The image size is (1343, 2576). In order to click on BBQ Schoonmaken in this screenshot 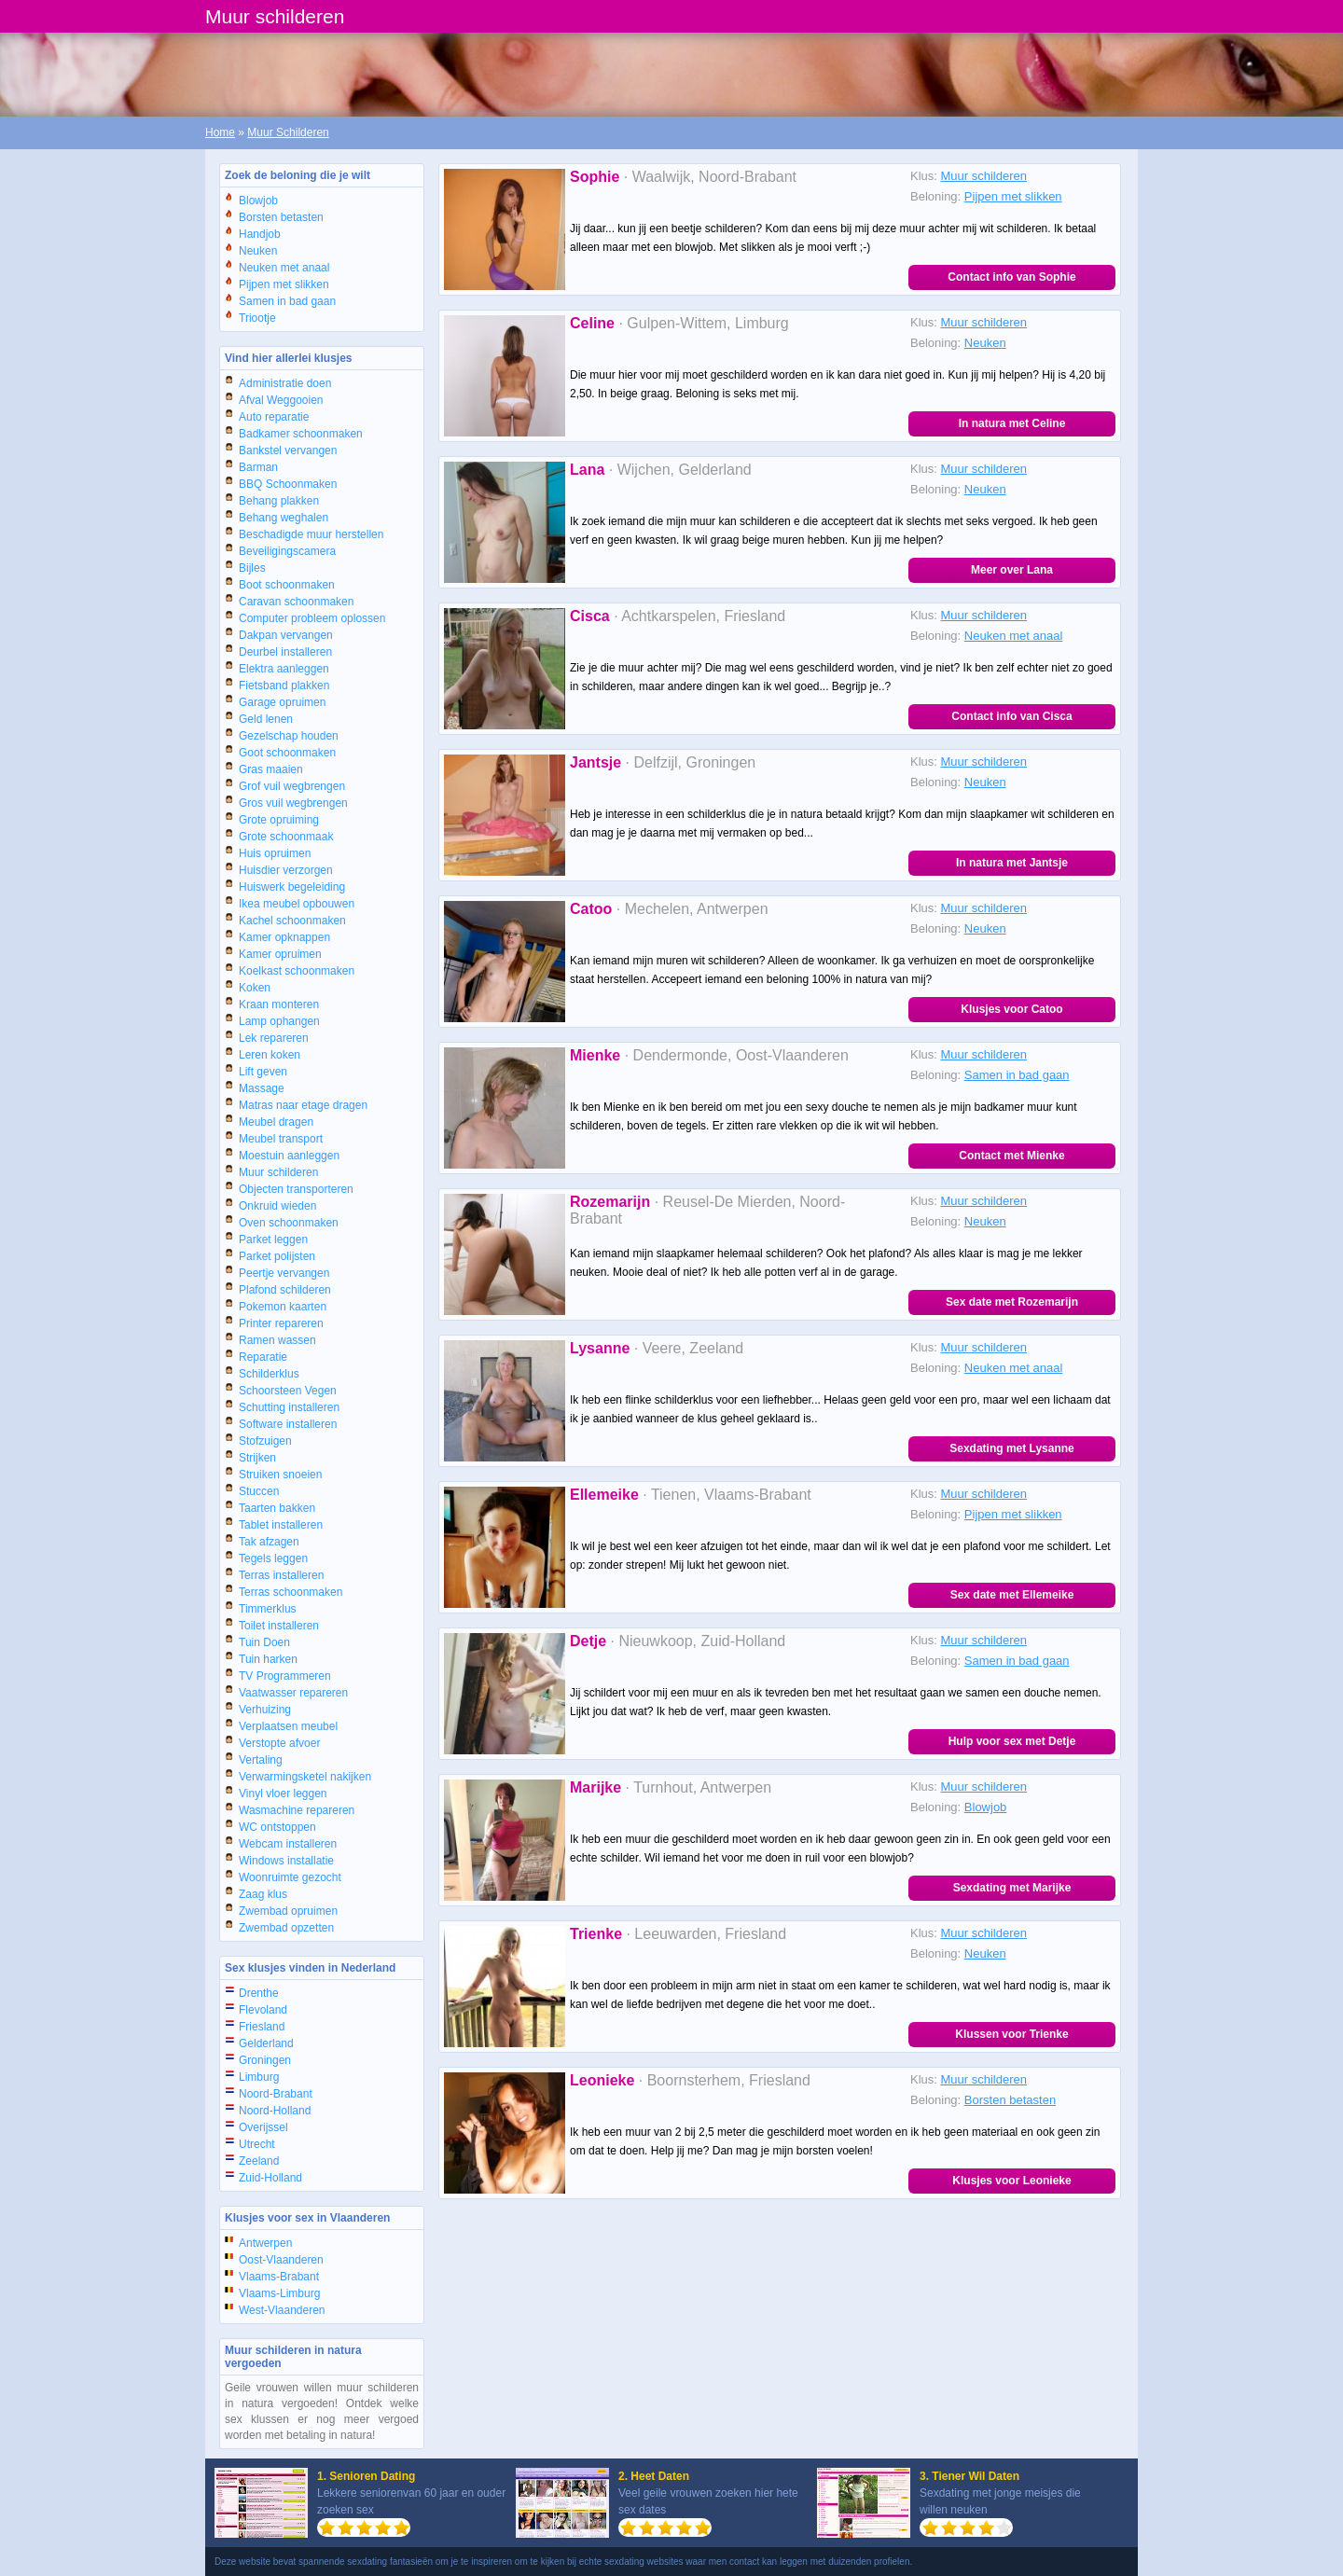, I will do `click(288, 484)`.